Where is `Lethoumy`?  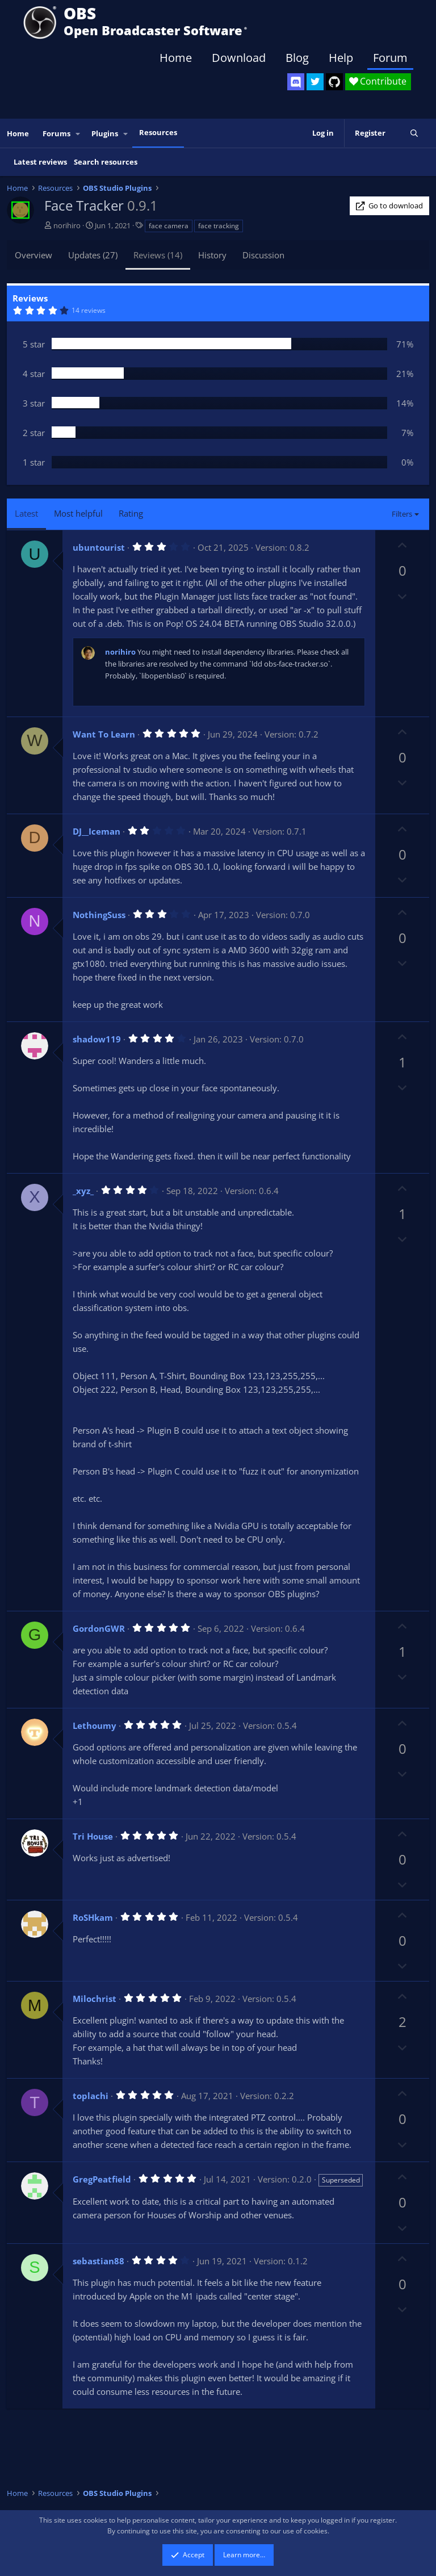 Lethoumy is located at coordinates (94, 1725).